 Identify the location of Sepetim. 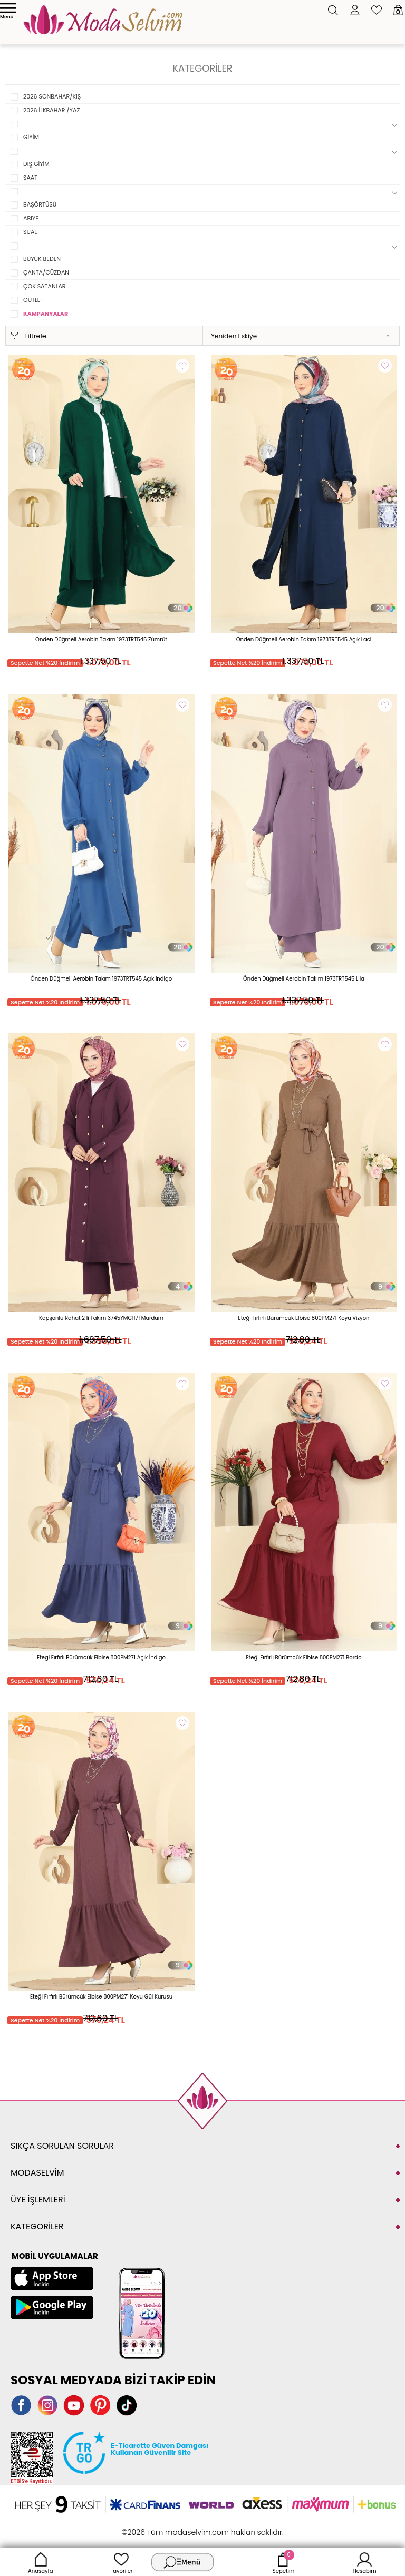
(283, 2562).